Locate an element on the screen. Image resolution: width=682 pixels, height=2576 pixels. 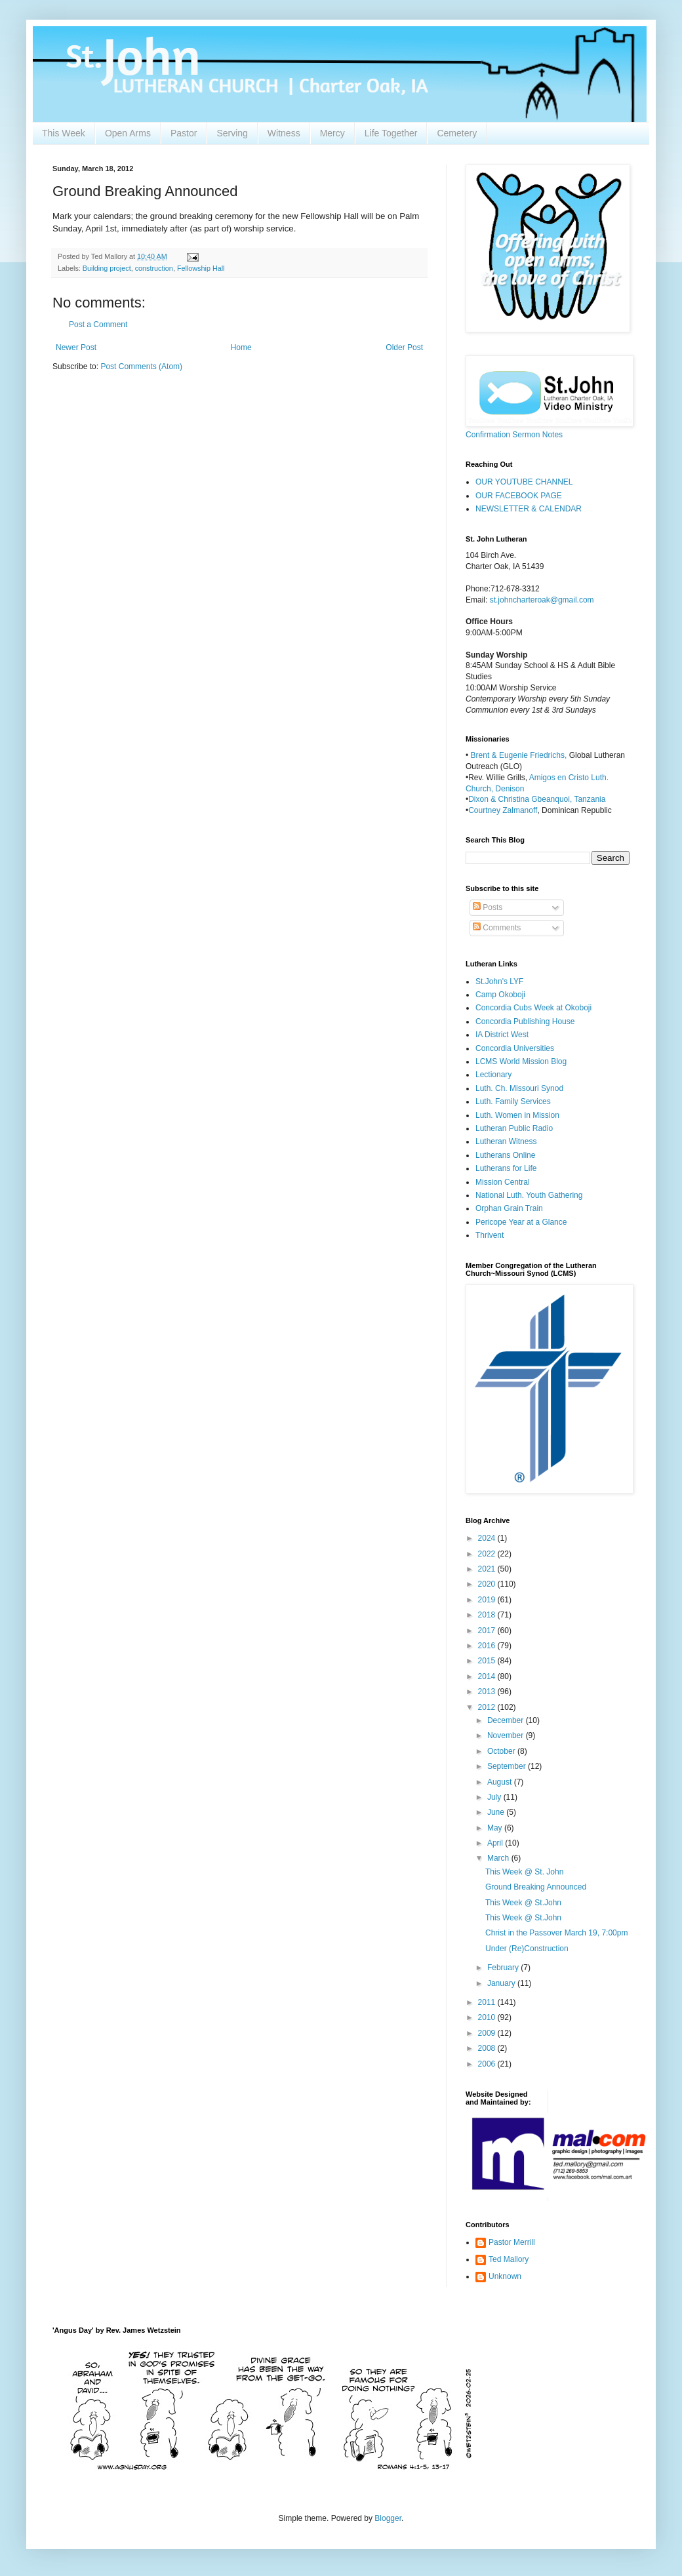
Posts is located at coordinates (487, 907).